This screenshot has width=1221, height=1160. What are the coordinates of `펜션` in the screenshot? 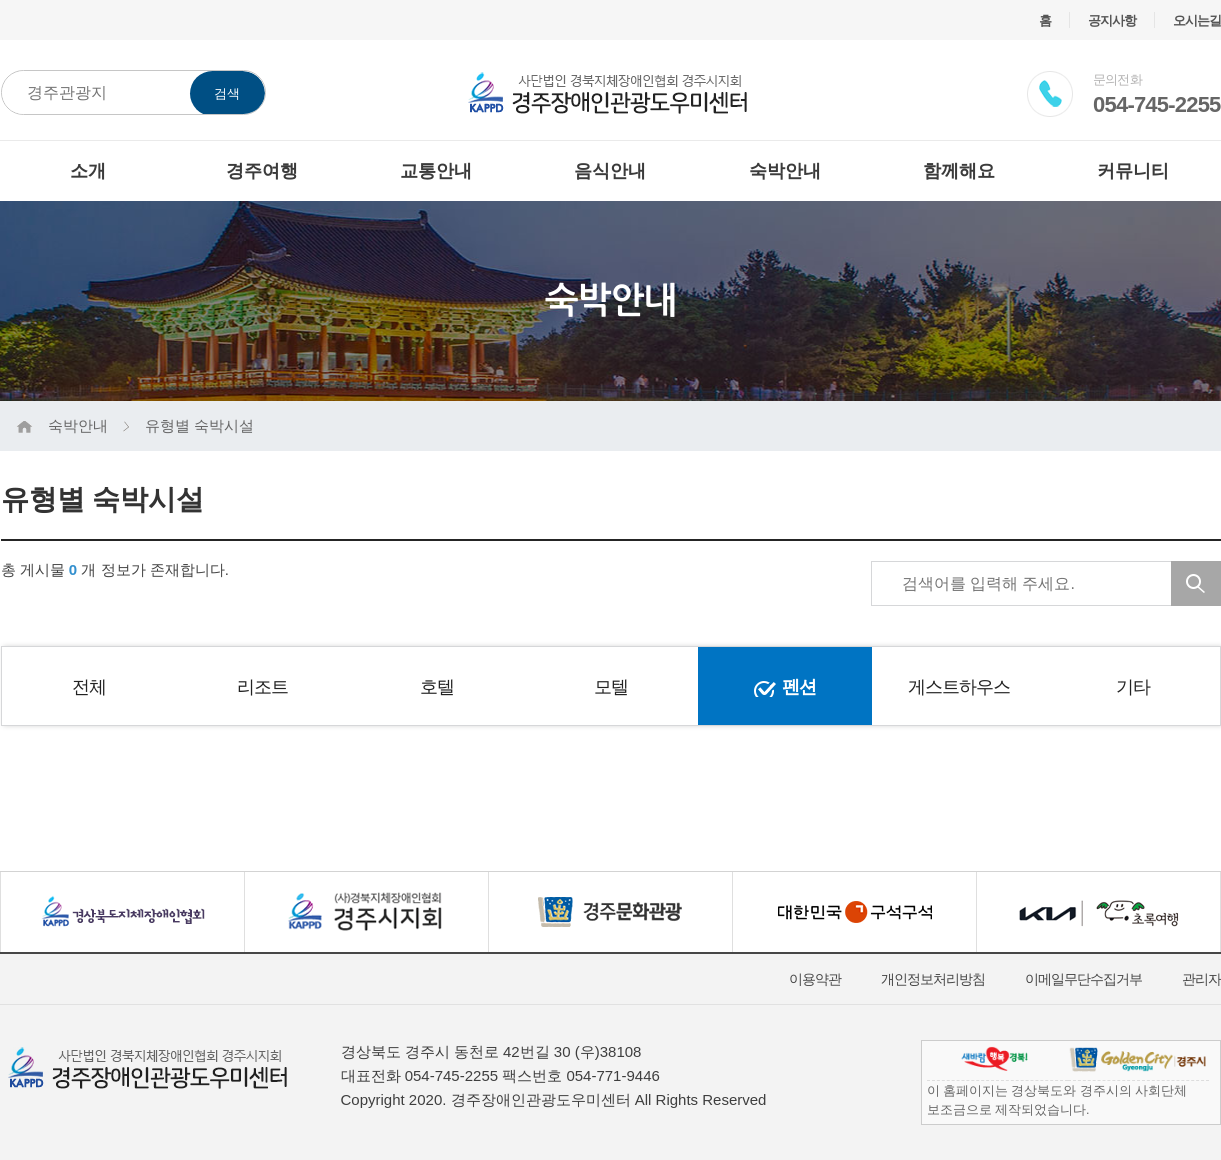 It's located at (799, 687).